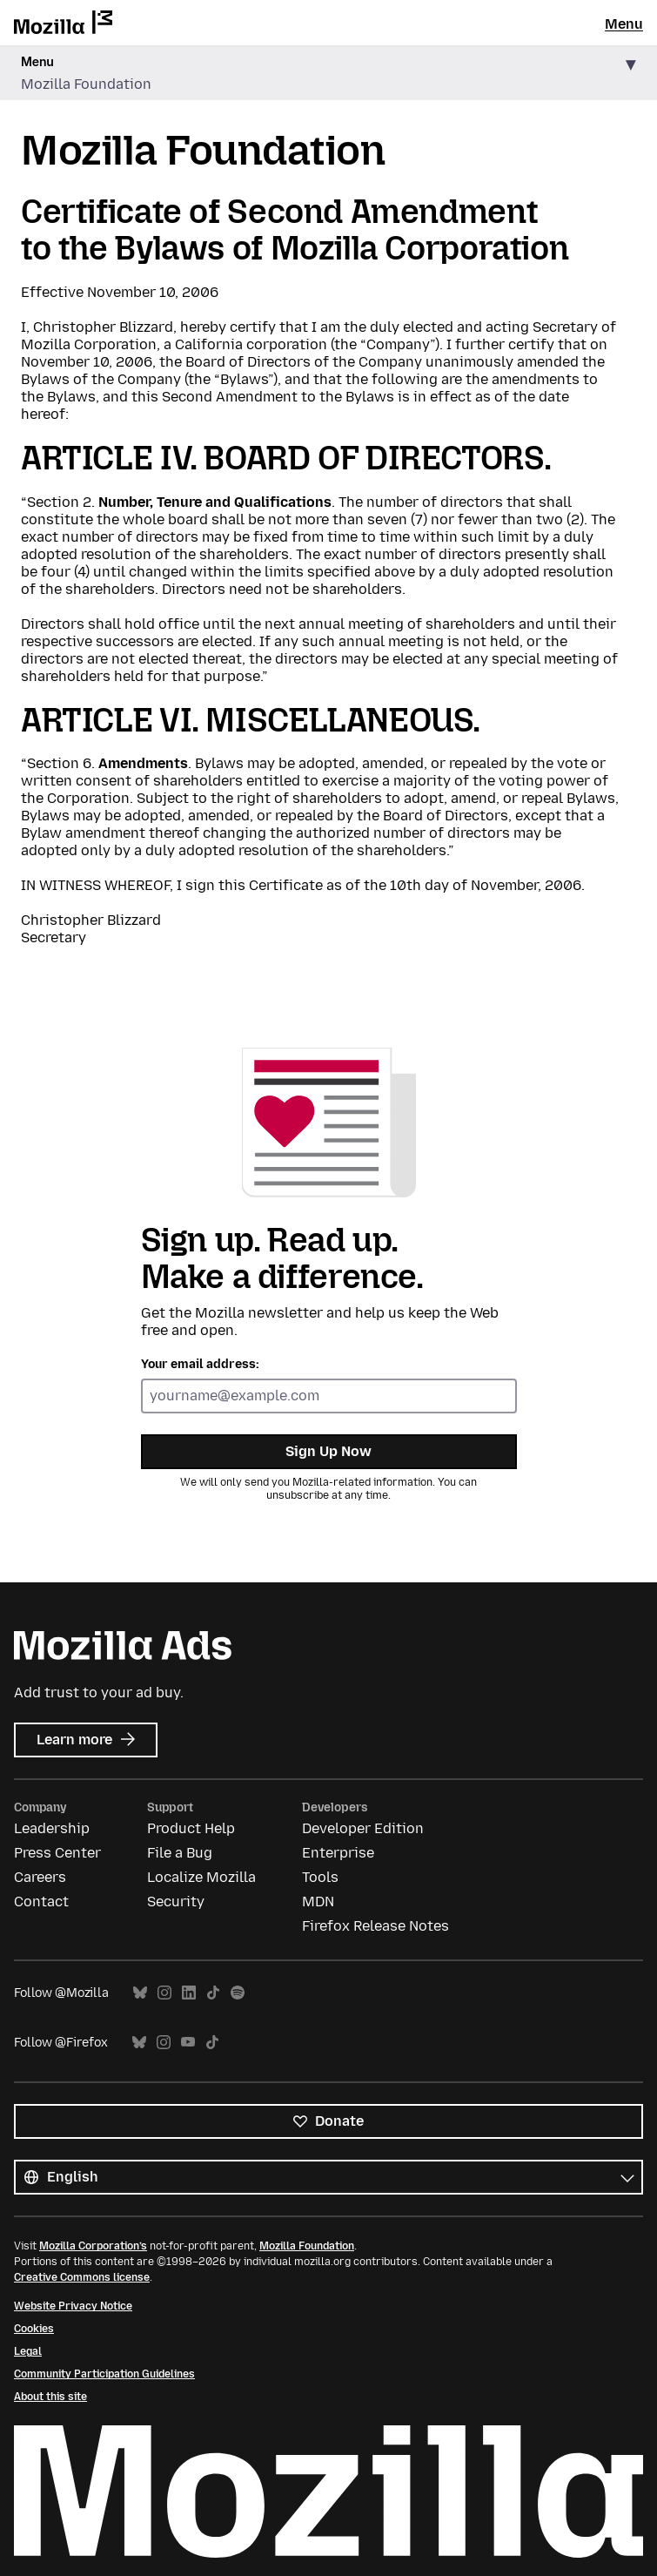 The width and height of the screenshot is (657, 2576). Describe the element at coordinates (375, 1926) in the screenshot. I see `Firefox Release Notes` at that location.